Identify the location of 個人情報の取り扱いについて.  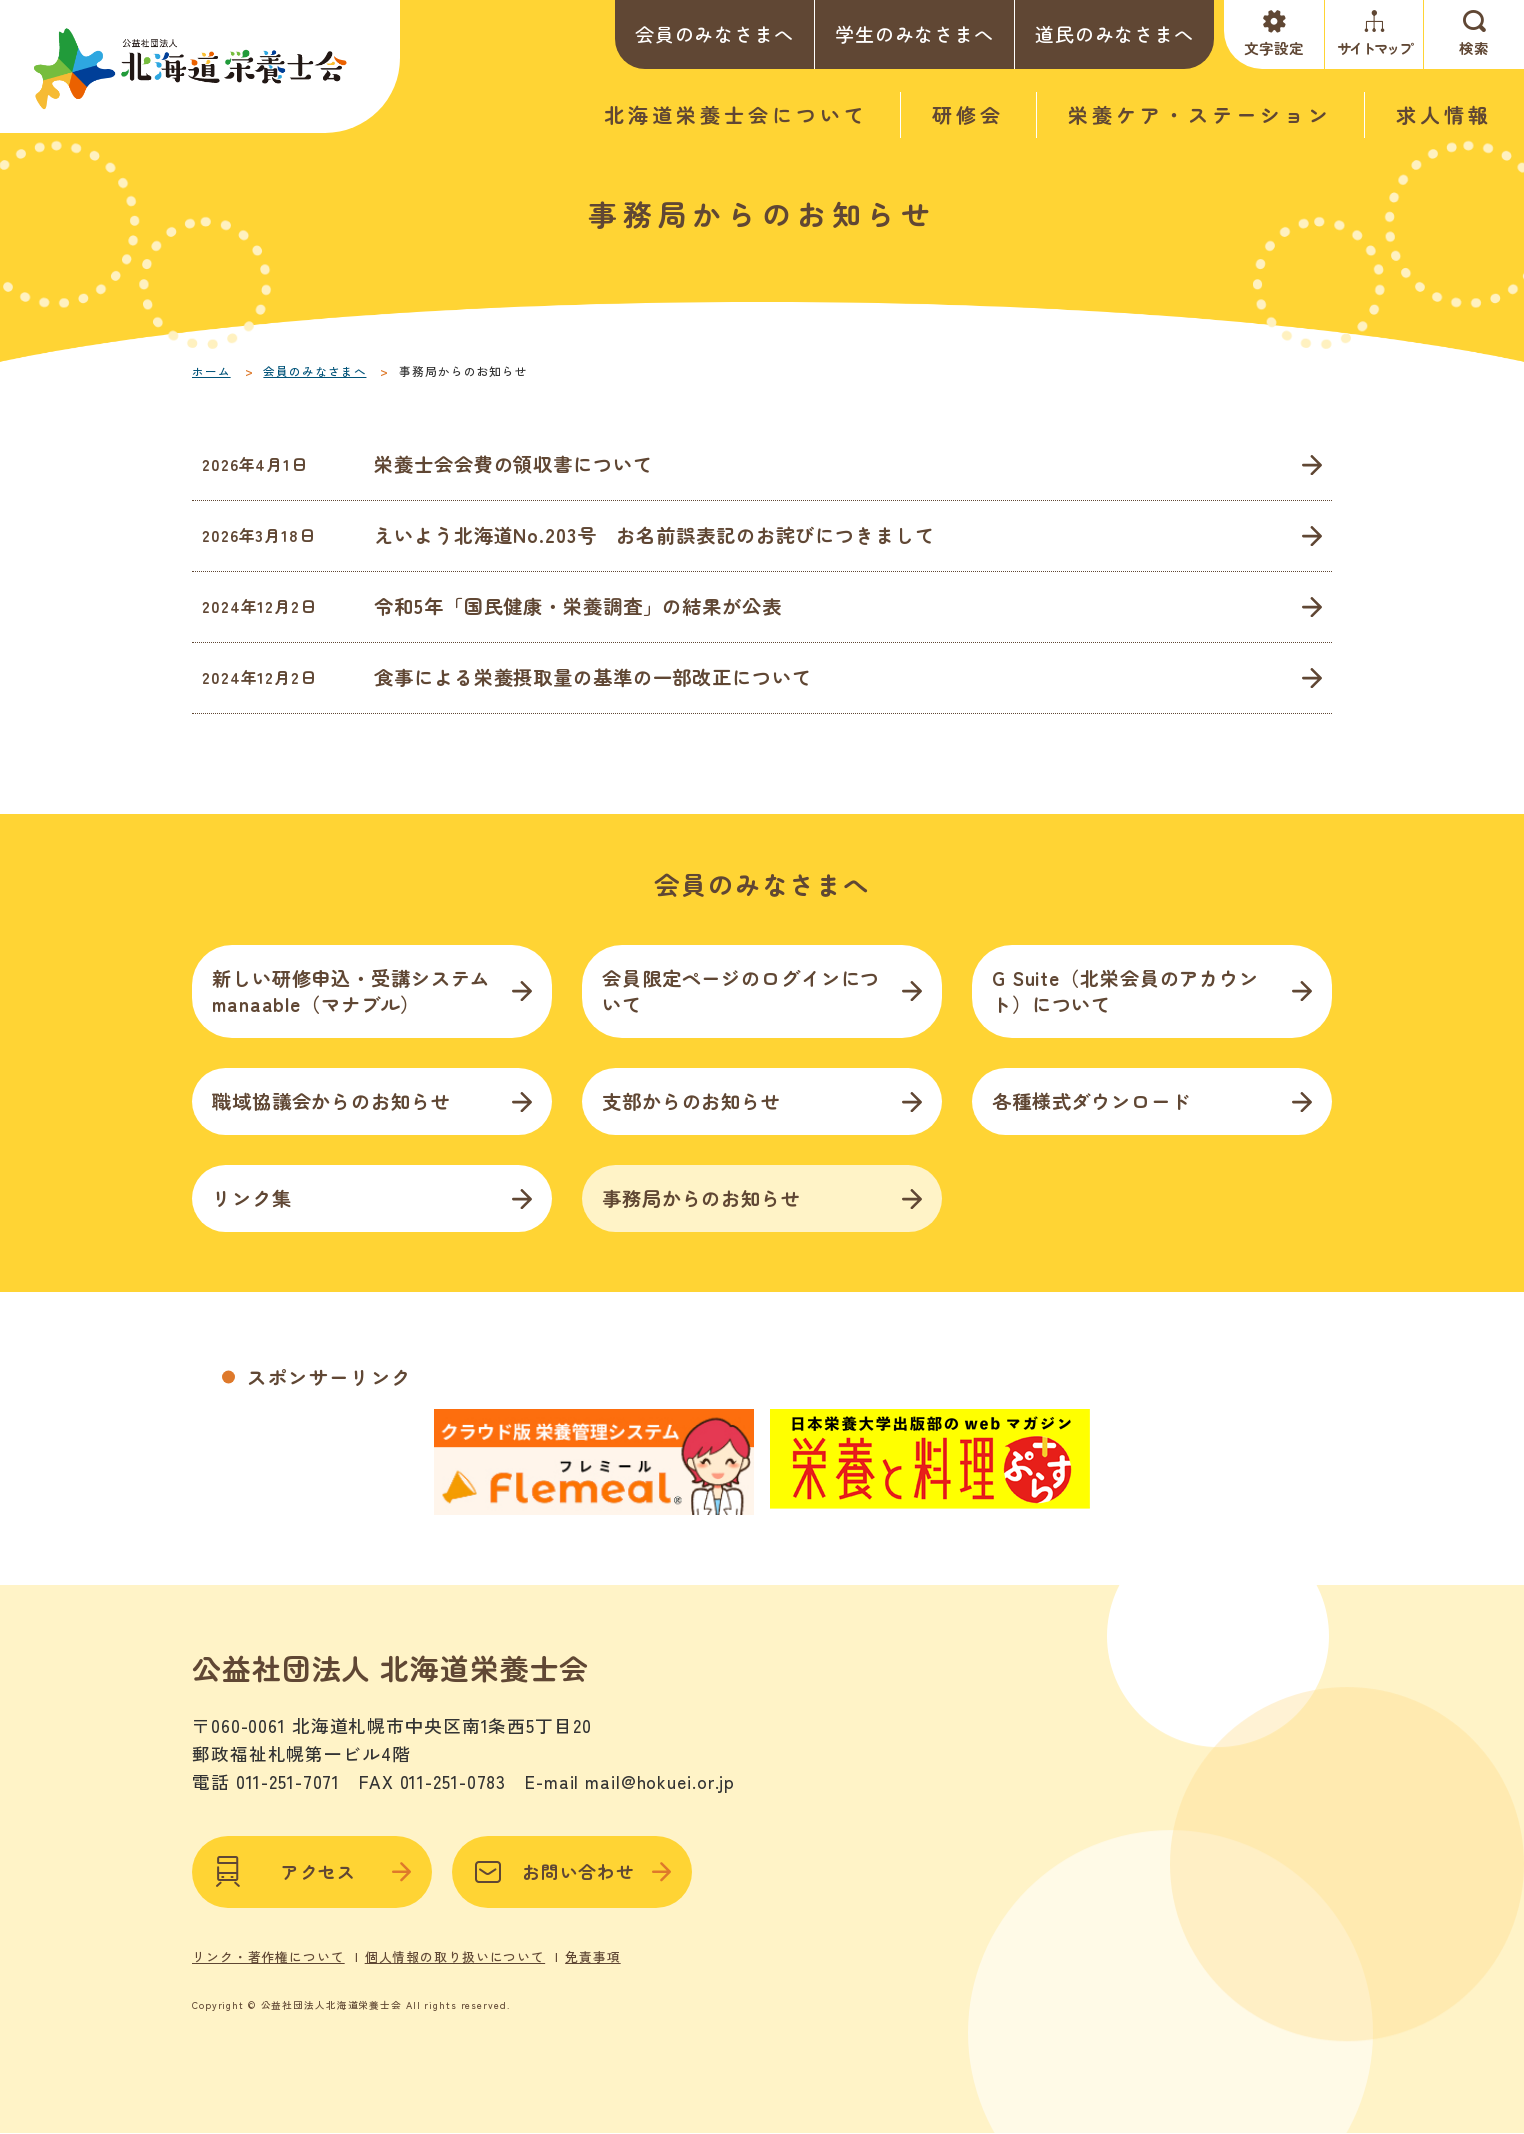
(455, 1957).